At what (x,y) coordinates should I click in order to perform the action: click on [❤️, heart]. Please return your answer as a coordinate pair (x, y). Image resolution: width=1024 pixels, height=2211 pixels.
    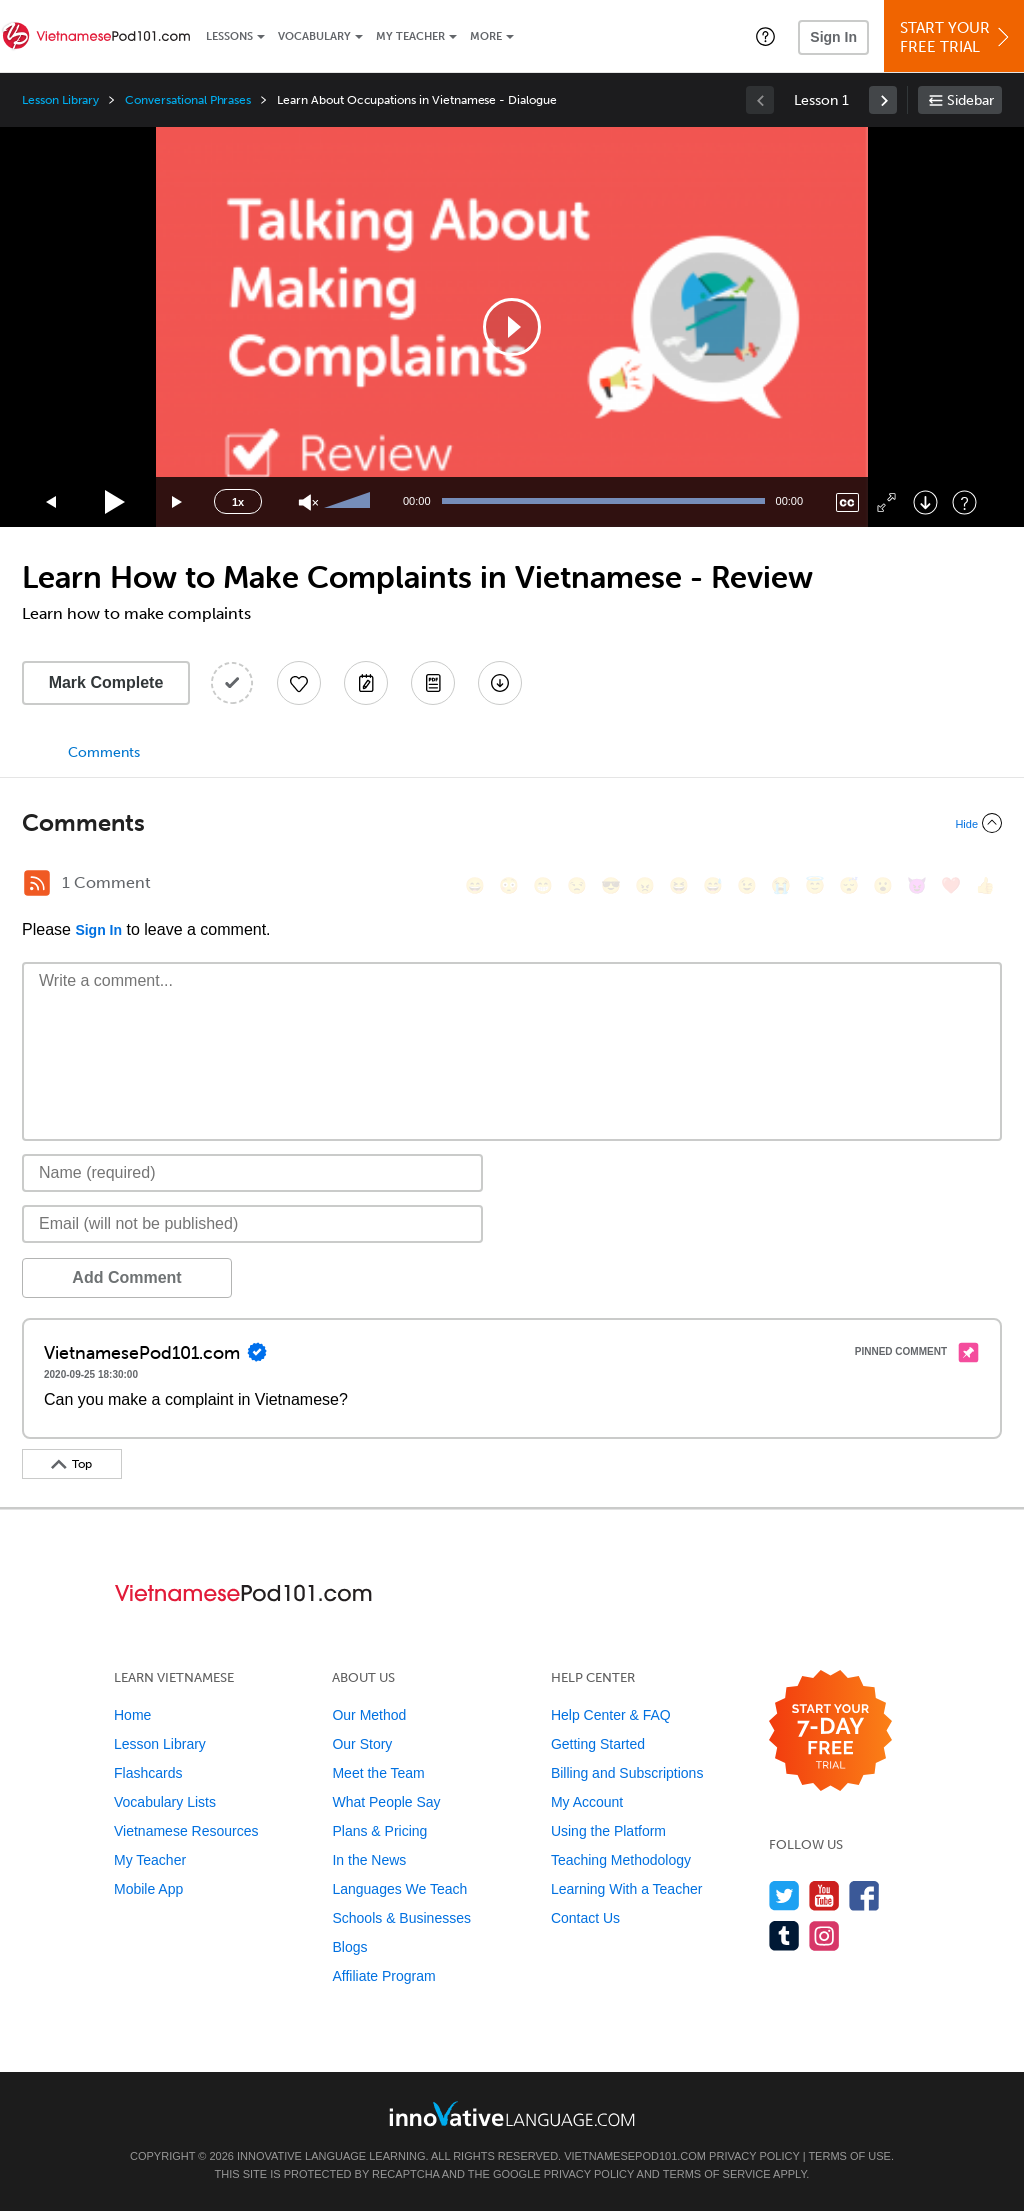
    Looking at the image, I should click on (951, 885).